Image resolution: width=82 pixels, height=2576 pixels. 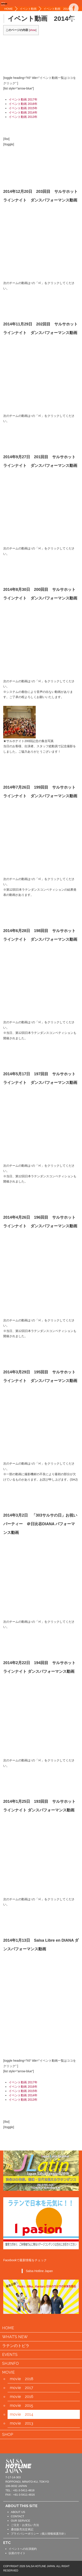 What do you see at coordinates (20, 2520) in the screenshot?
I see `OUR SERVICE` at bounding box center [20, 2520].